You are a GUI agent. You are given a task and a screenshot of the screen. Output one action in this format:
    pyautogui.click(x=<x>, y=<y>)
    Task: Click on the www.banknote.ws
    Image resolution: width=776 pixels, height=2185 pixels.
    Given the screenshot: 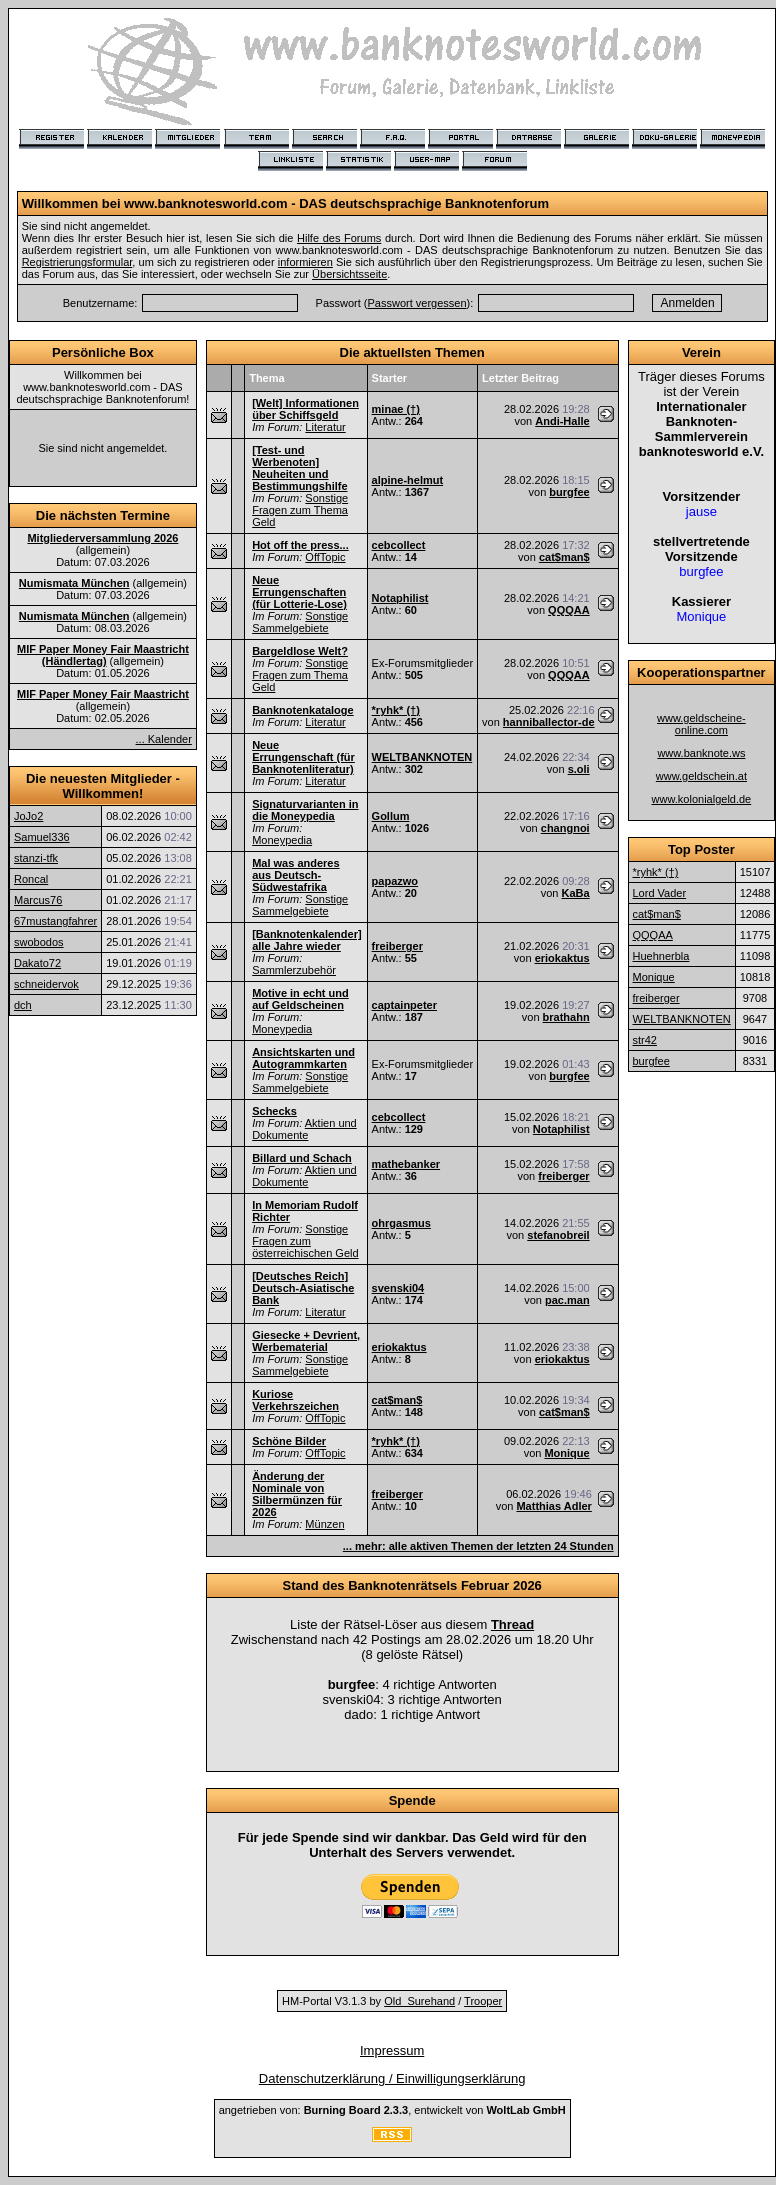 What is the action you would take?
    pyautogui.click(x=701, y=753)
    